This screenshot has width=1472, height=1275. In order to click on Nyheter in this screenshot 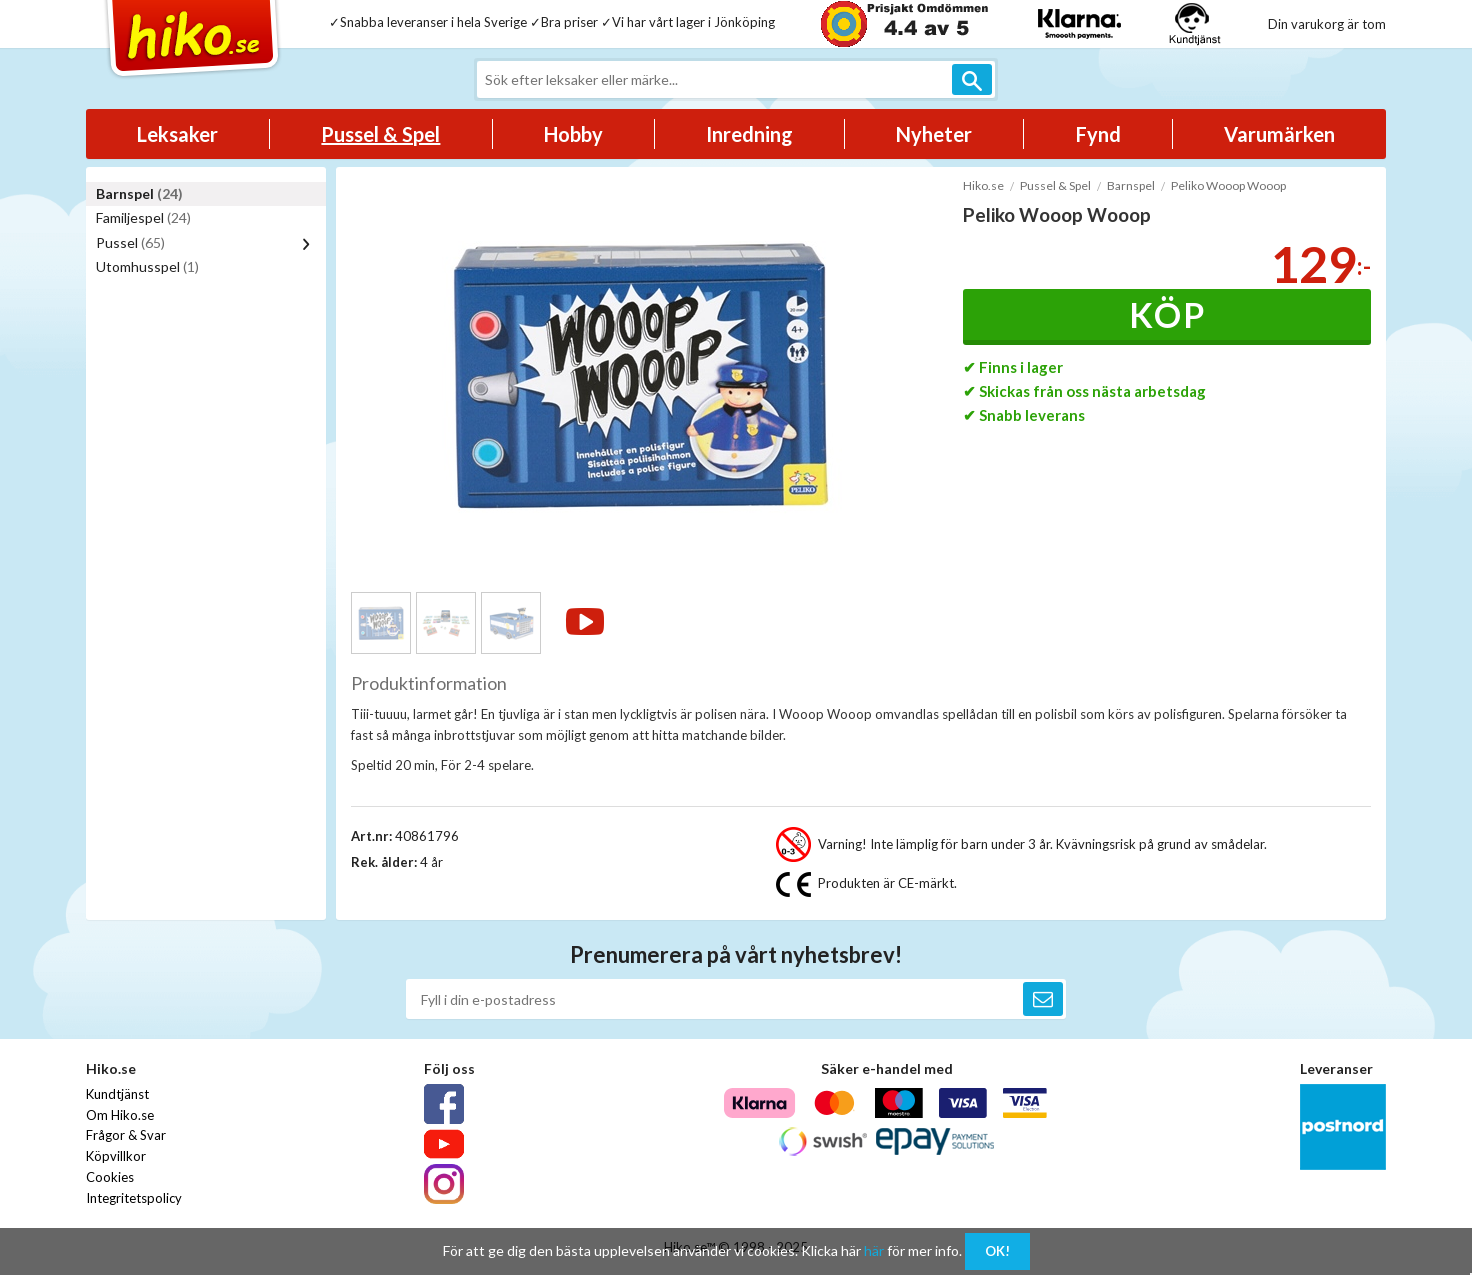, I will do `click(934, 134)`.